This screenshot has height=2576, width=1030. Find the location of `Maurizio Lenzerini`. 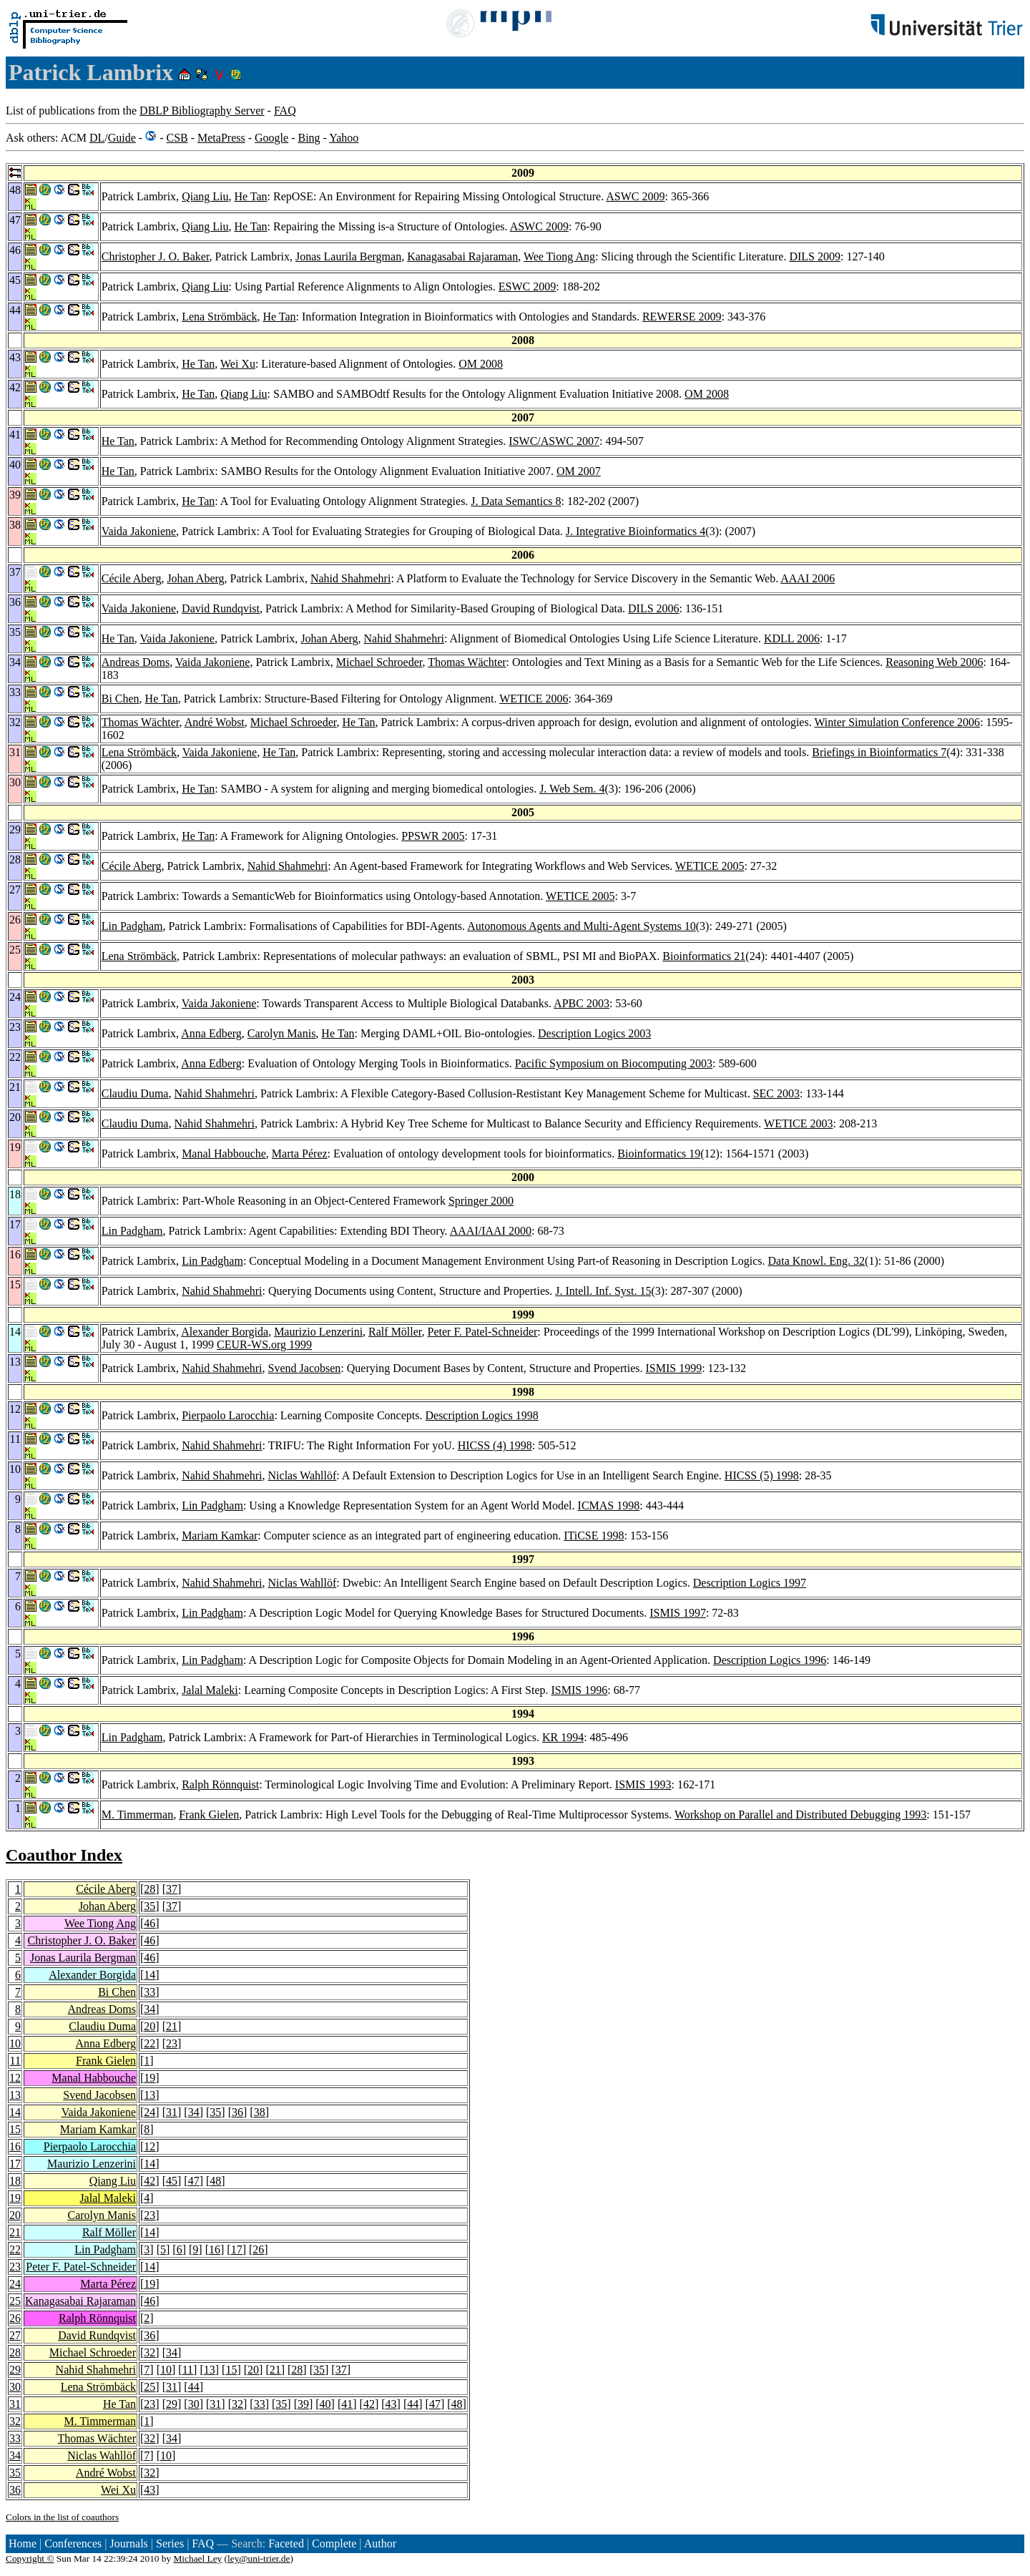

Maurizio Lenzerini is located at coordinates (318, 1332).